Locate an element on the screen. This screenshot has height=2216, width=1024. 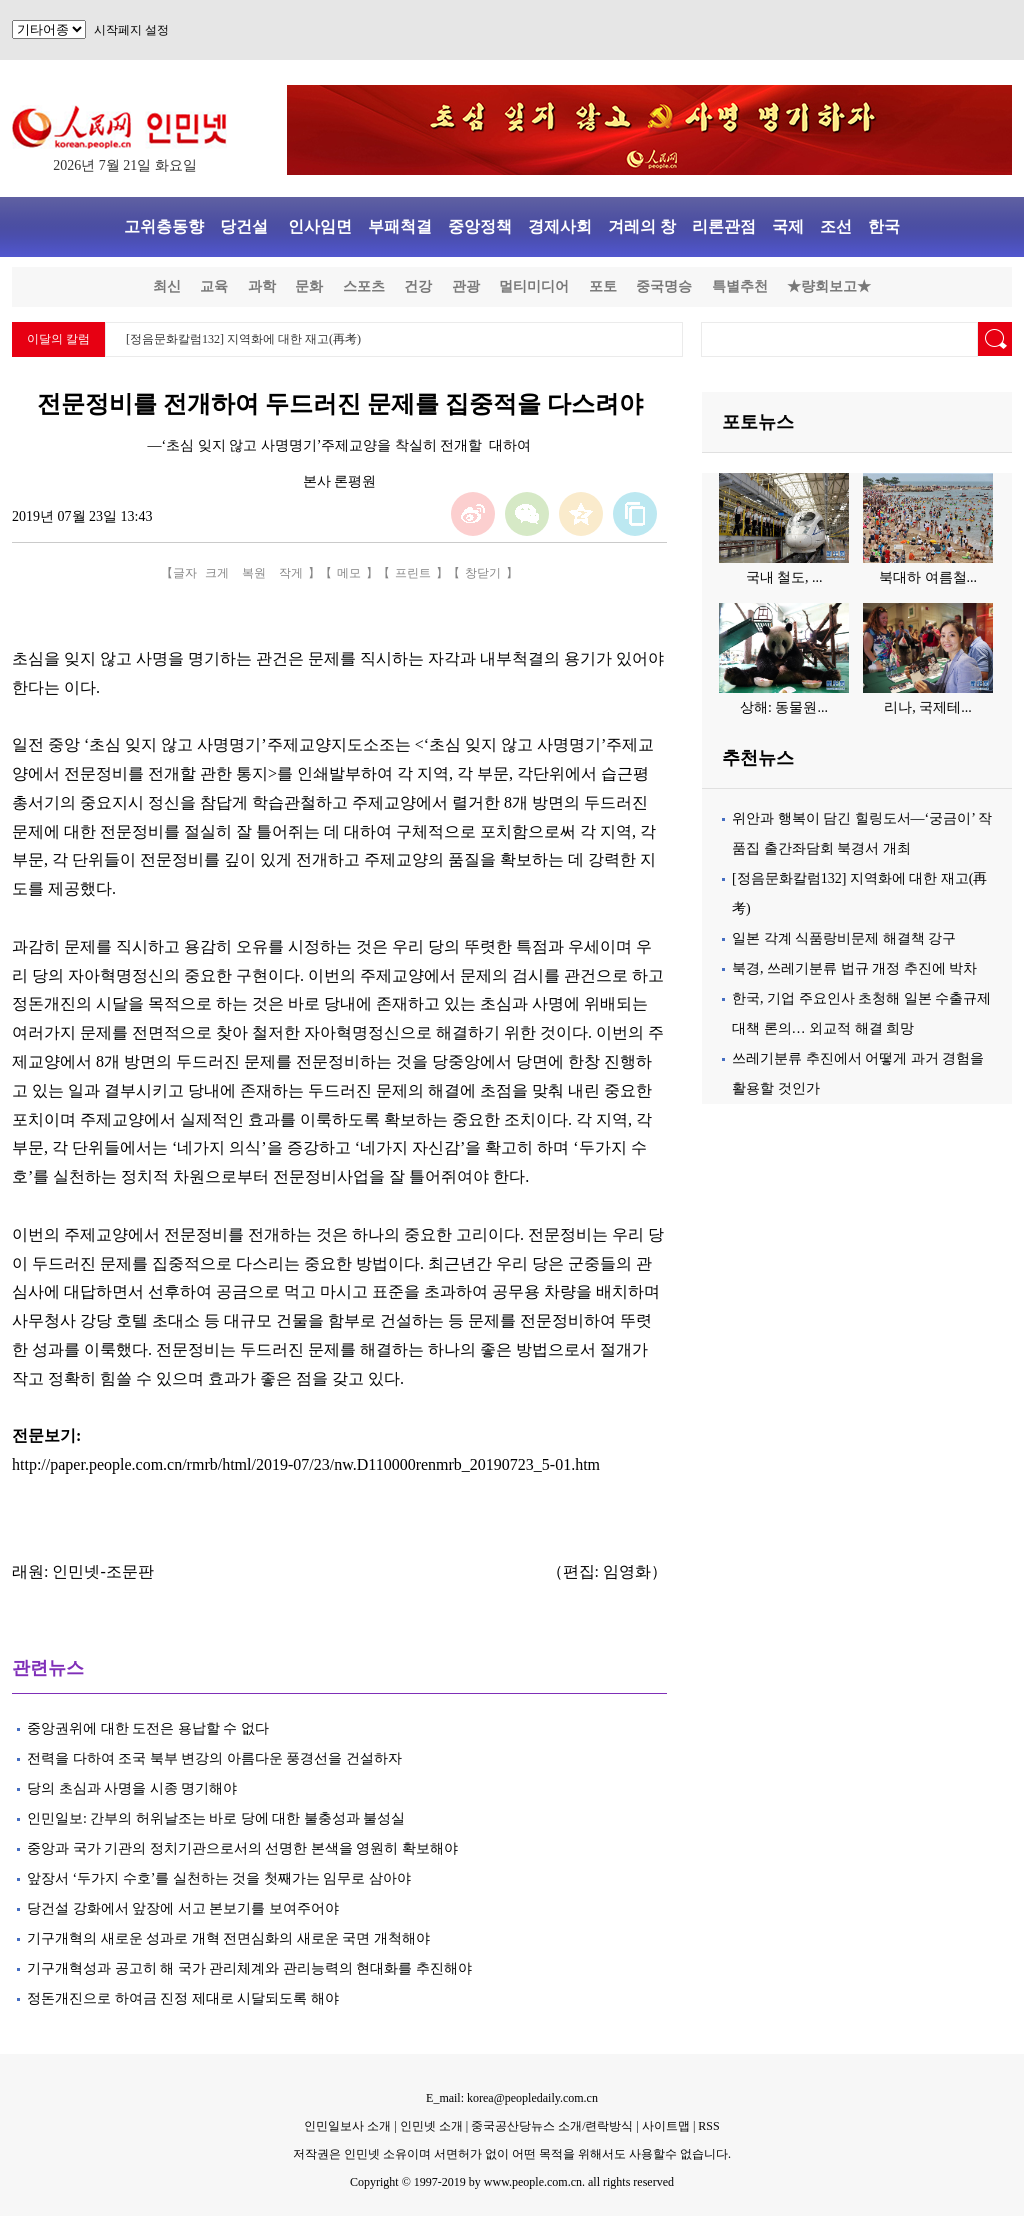
전력을 다하여 조국 북부 변강의 아름다운 풍경선을 건설하자 is located at coordinates (214, 1758).